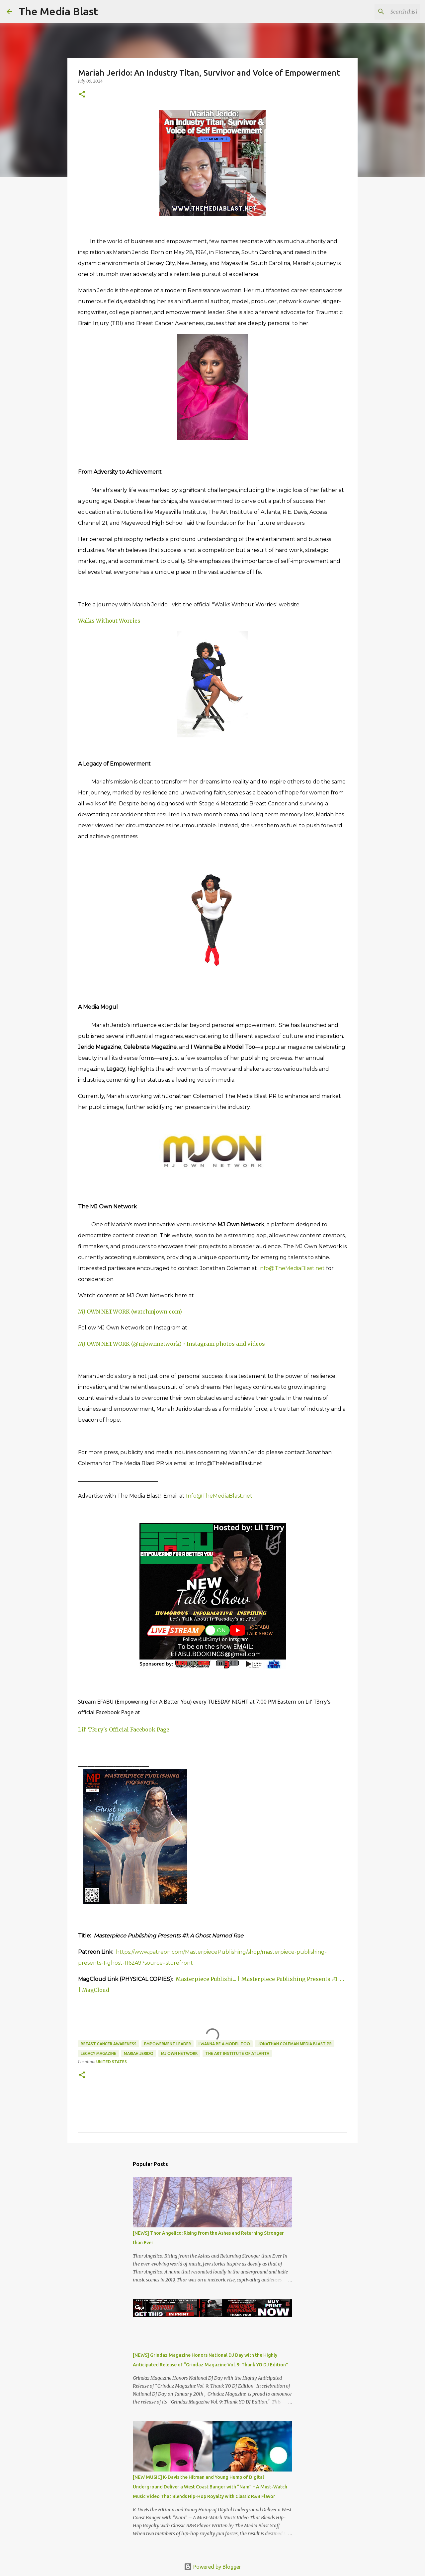  Describe the element at coordinates (130, 1311) in the screenshot. I see `MJ OWN NETWORK (watchmjown.com)` at that location.